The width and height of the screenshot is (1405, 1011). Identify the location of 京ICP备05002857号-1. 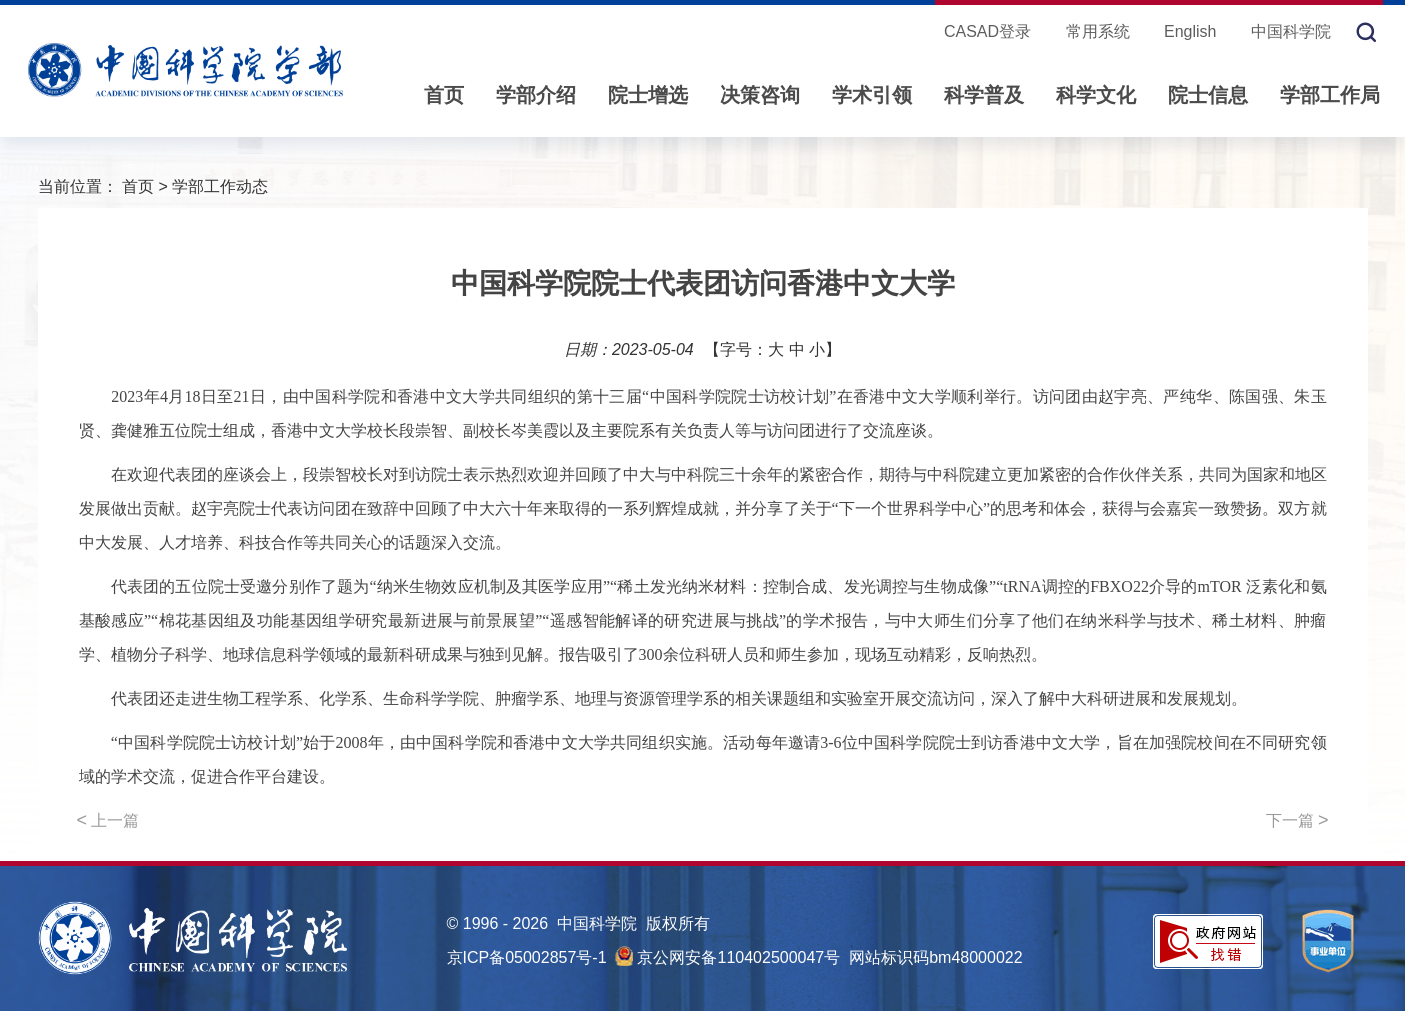
(527, 957).